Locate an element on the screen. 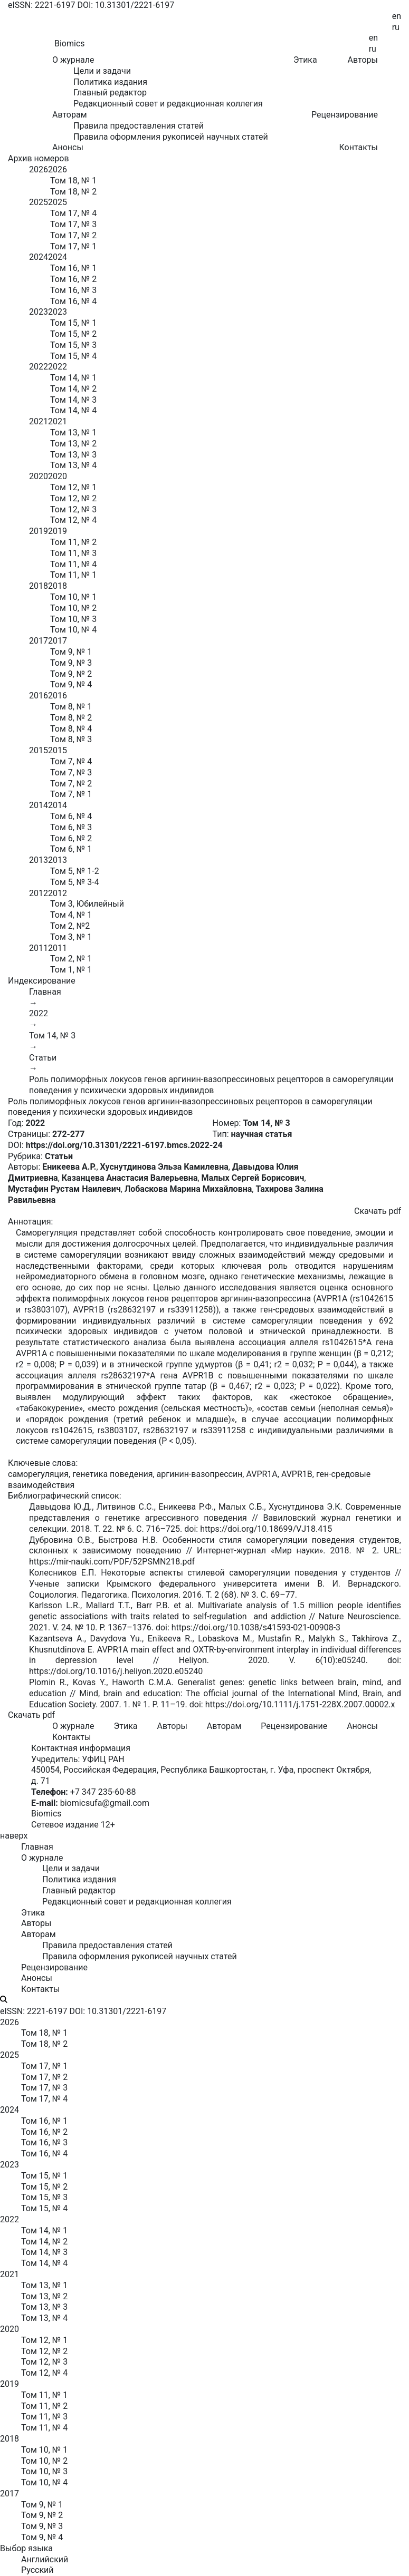 This screenshot has height=2576, width=409. Том 18, № 1 is located at coordinates (73, 181).